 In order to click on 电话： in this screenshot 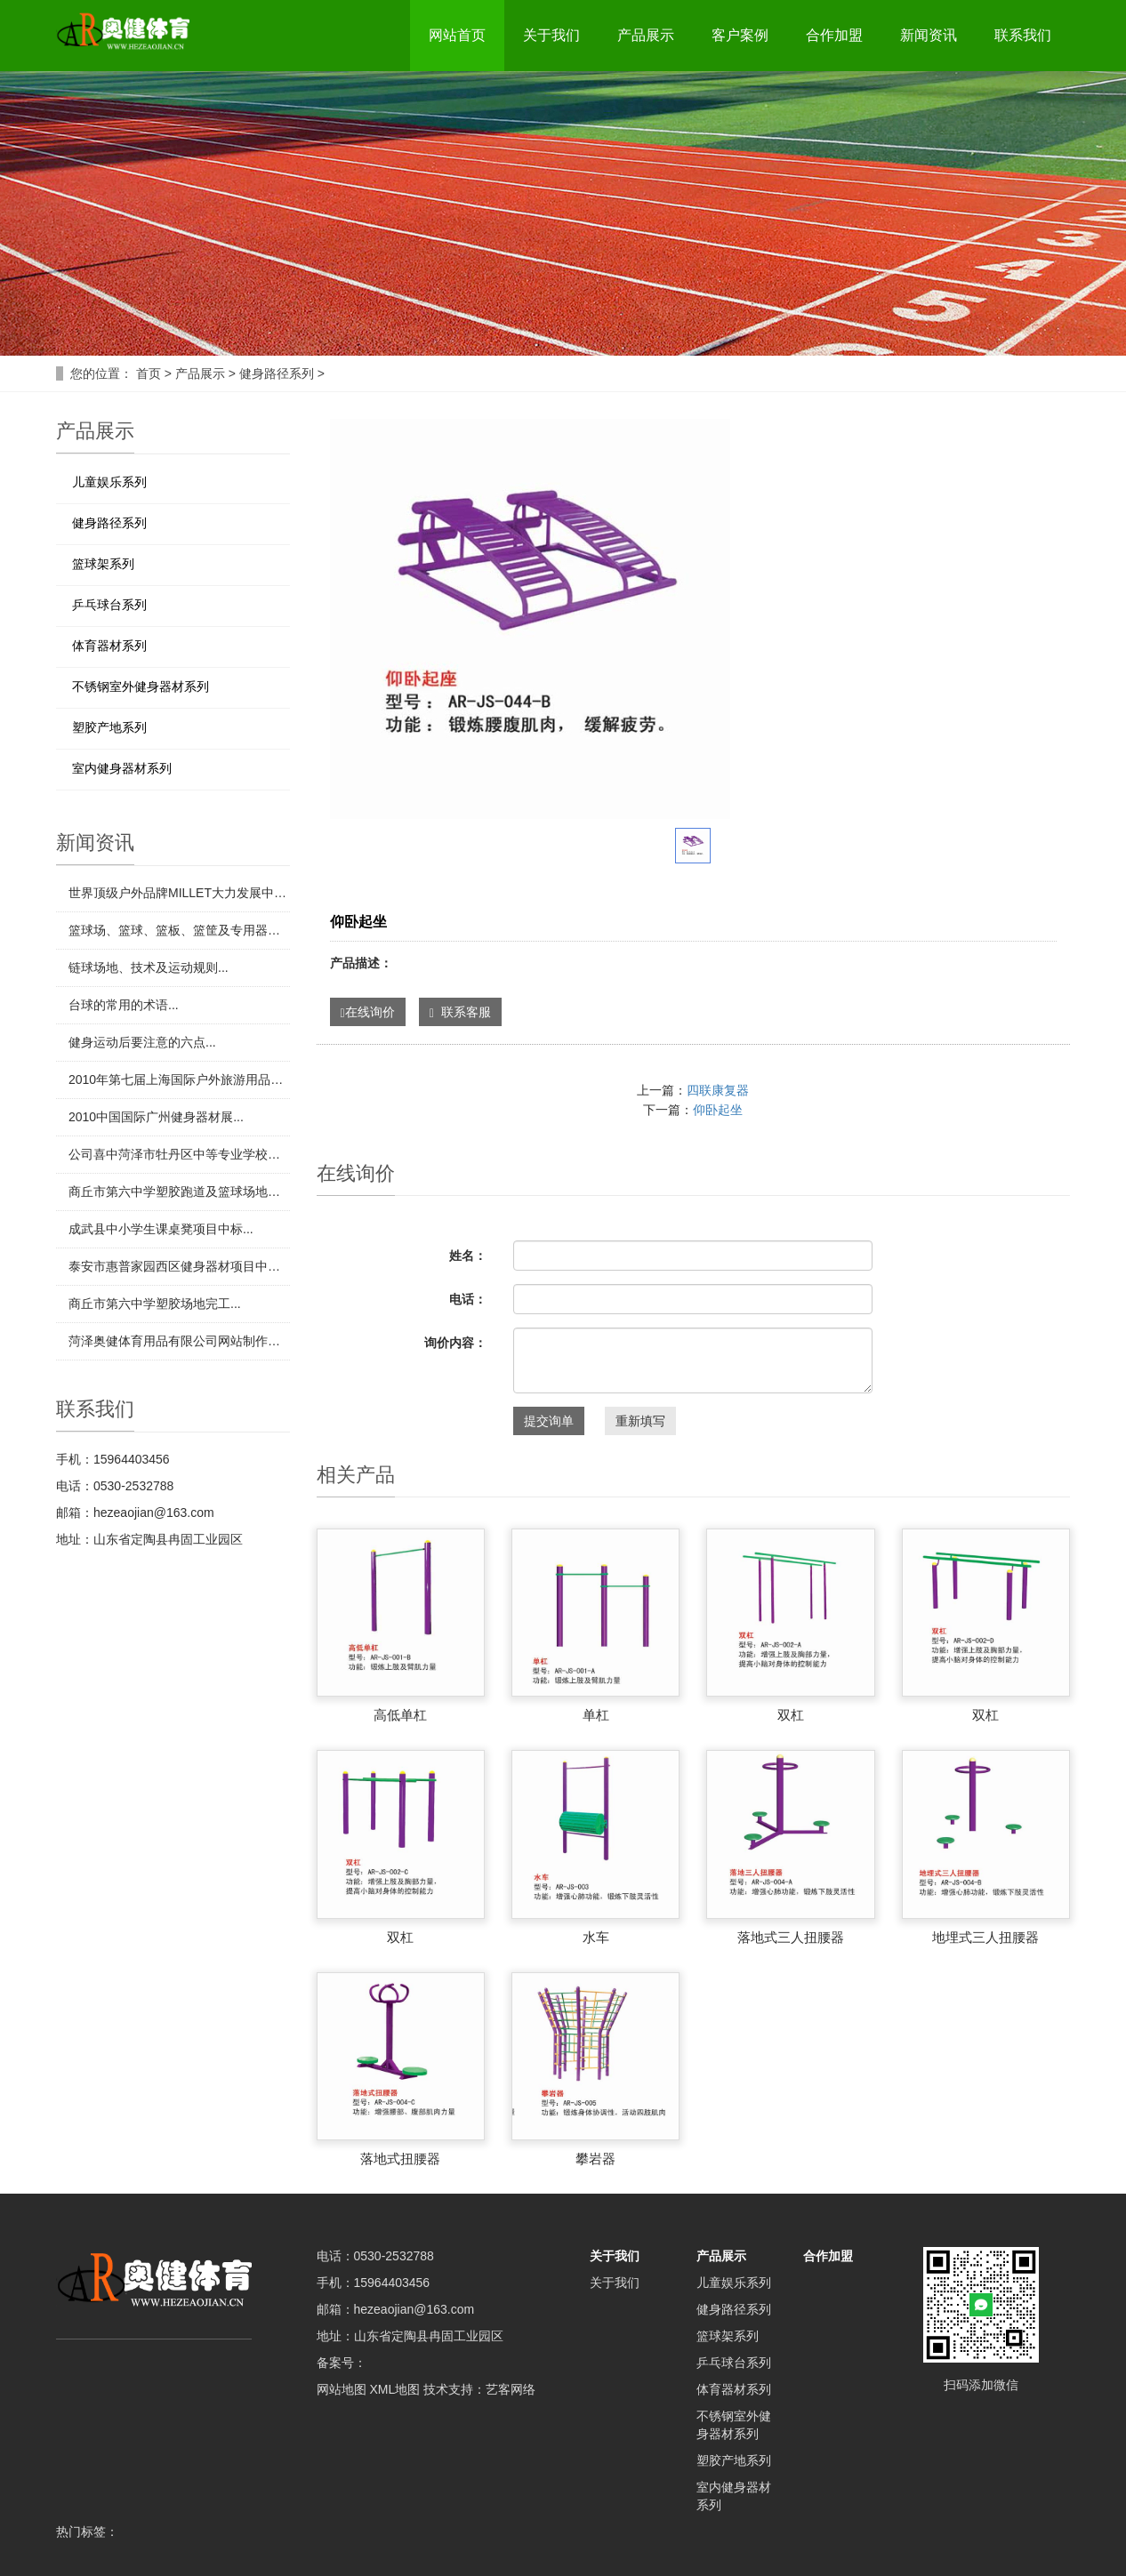, I will do `click(468, 1299)`.